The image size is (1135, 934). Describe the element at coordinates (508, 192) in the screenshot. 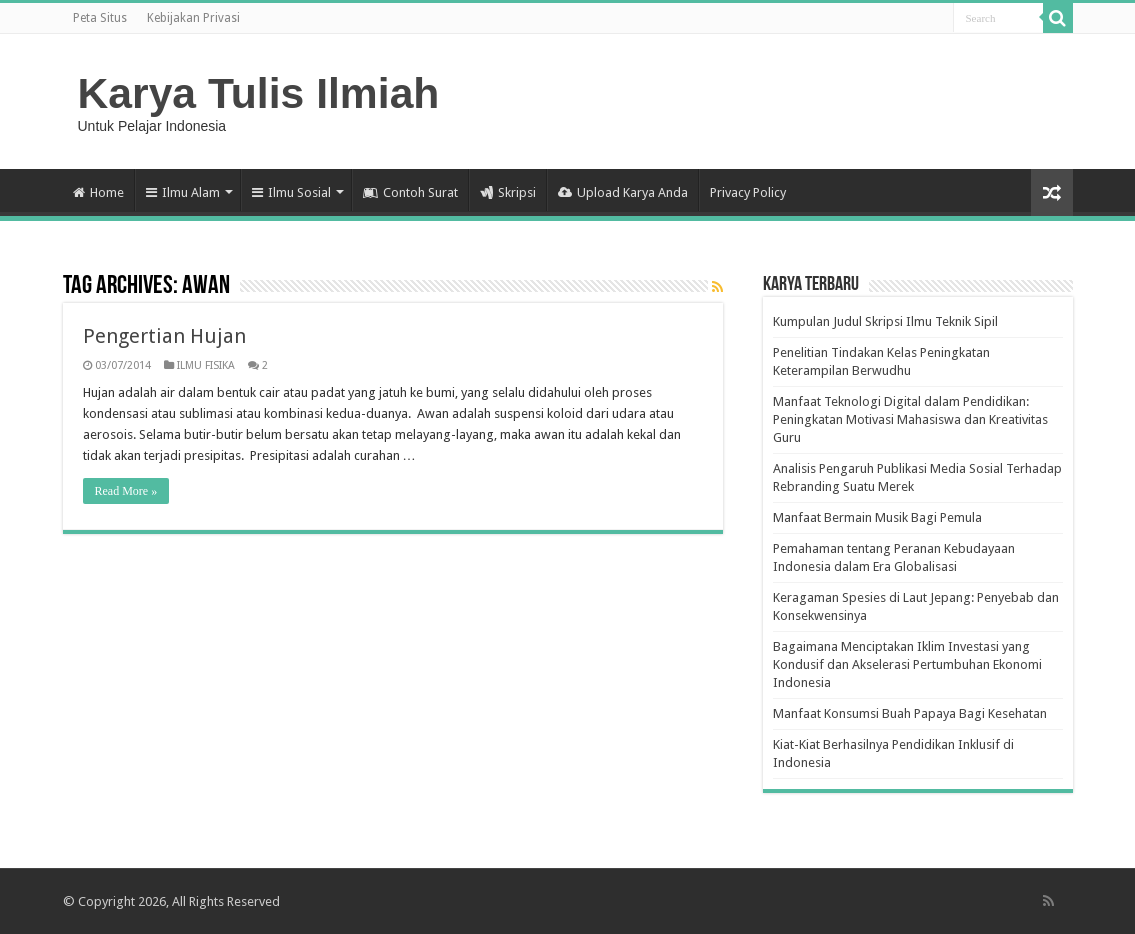

I see `Skripsi` at that location.